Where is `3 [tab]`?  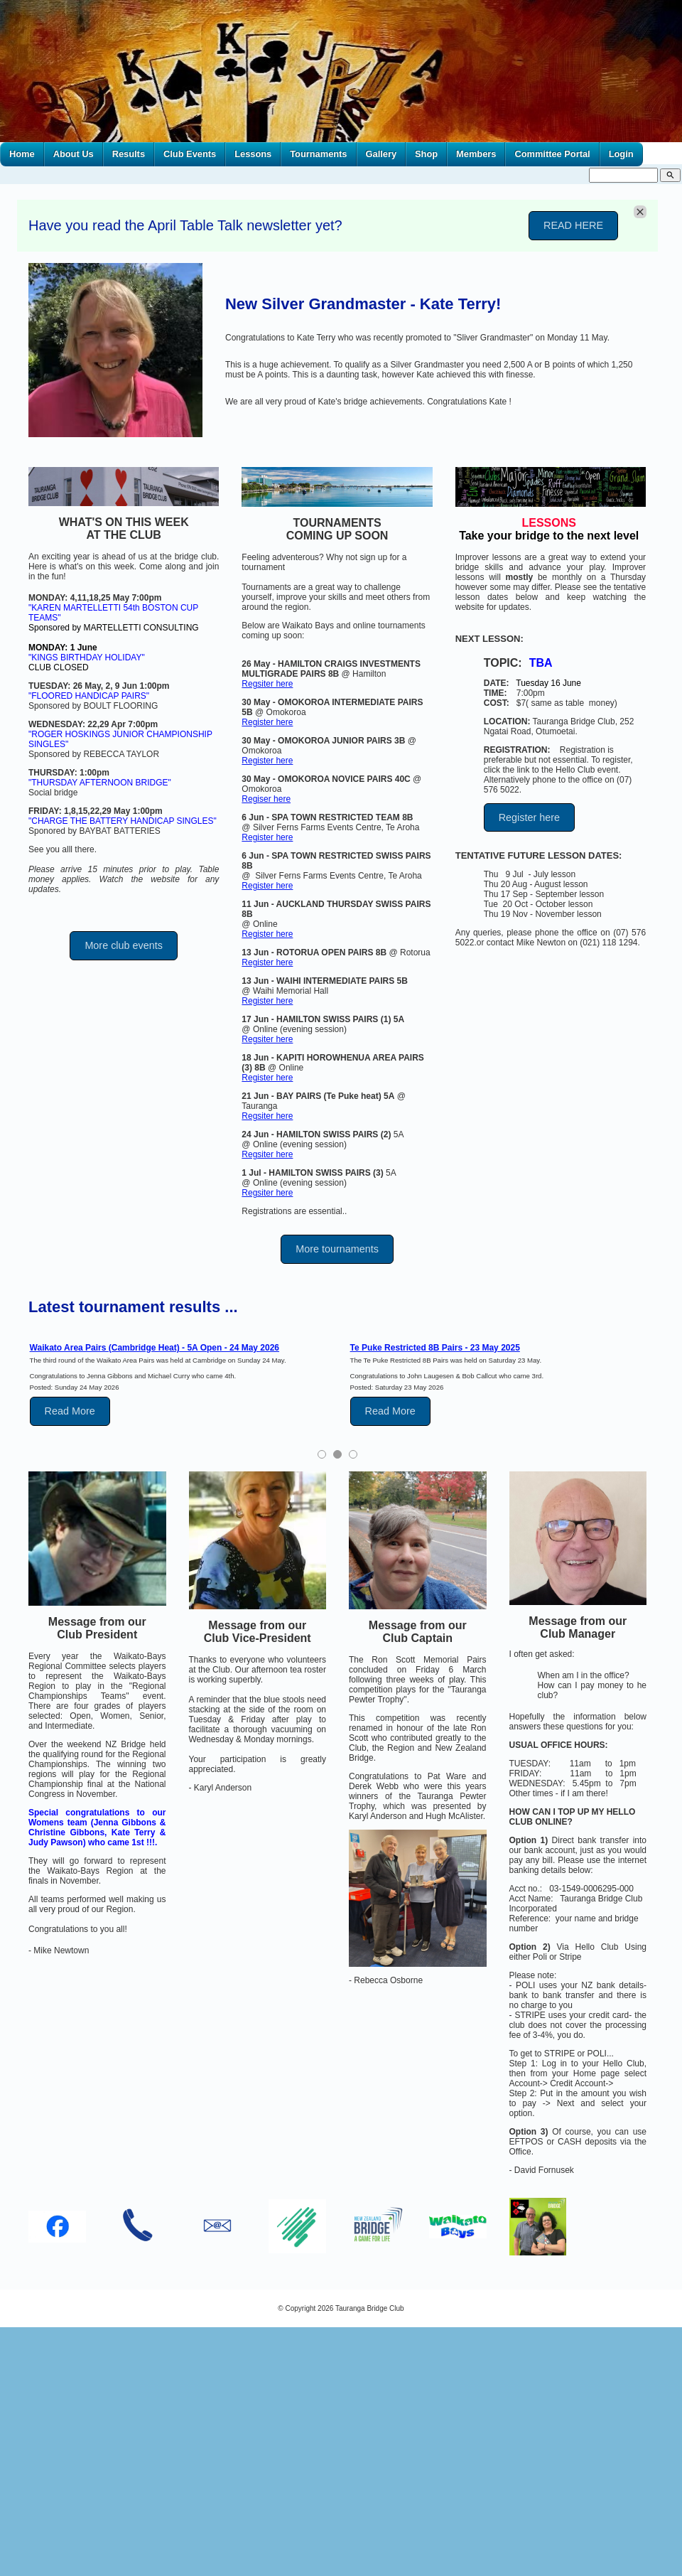
3 [tab] is located at coordinates (353, 1454).